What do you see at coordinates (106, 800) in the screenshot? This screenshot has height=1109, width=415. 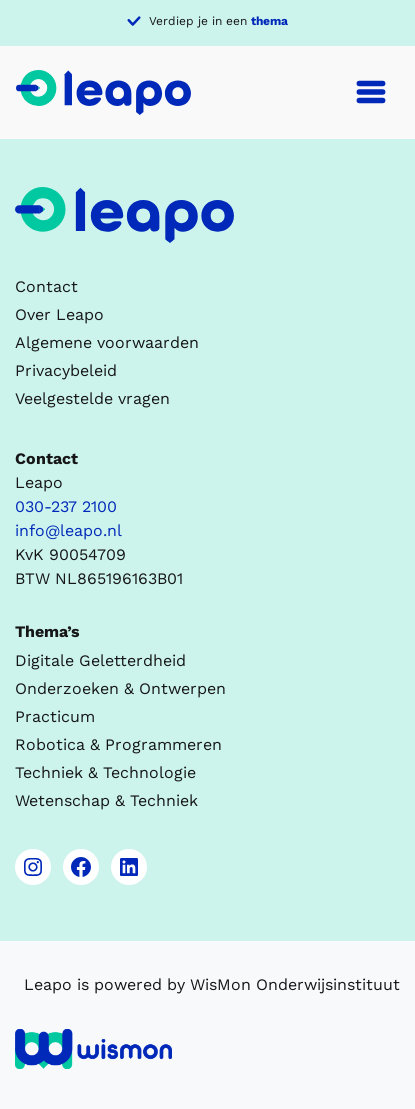 I see `Wetenschap & Techniek` at bounding box center [106, 800].